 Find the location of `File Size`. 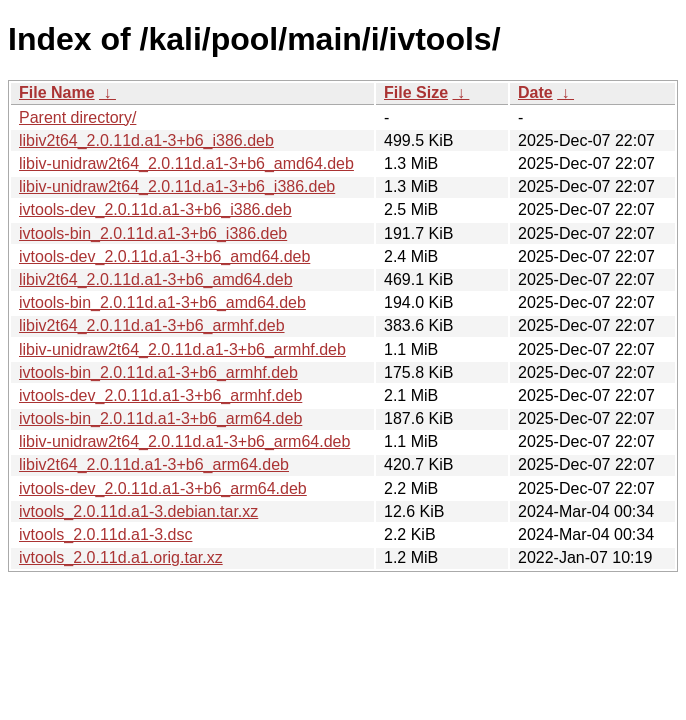

File Size is located at coordinates (416, 92).